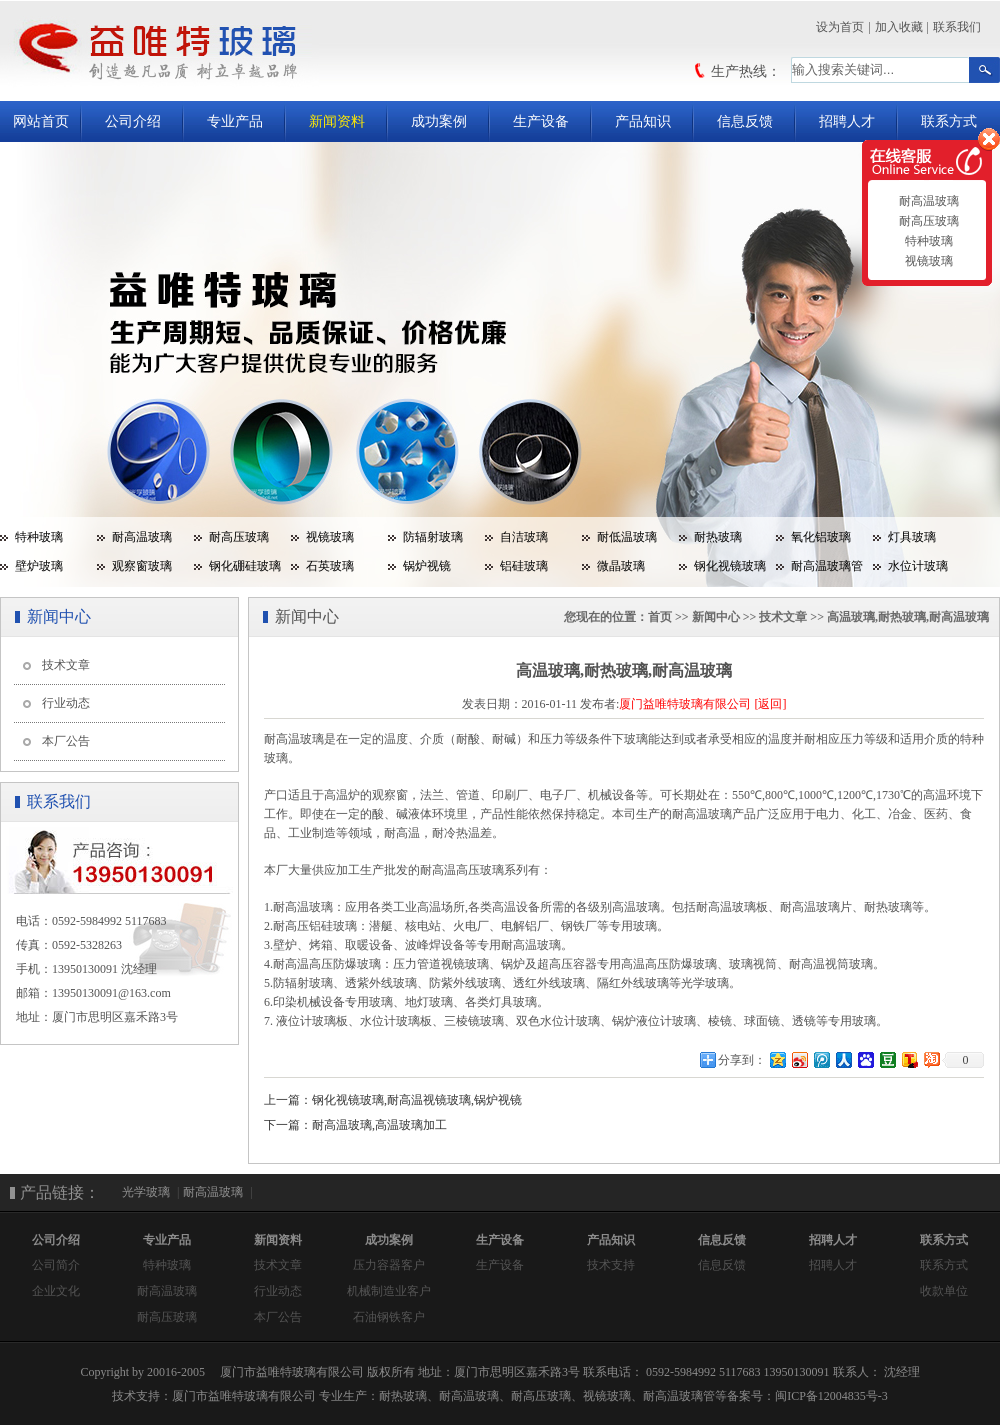 The width and height of the screenshot is (1000, 1425). What do you see at coordinates (379, 1125) in the screenshot?
I see `耐高温玻璃,高温玻璃加工` at bounding box center [379, 1125].